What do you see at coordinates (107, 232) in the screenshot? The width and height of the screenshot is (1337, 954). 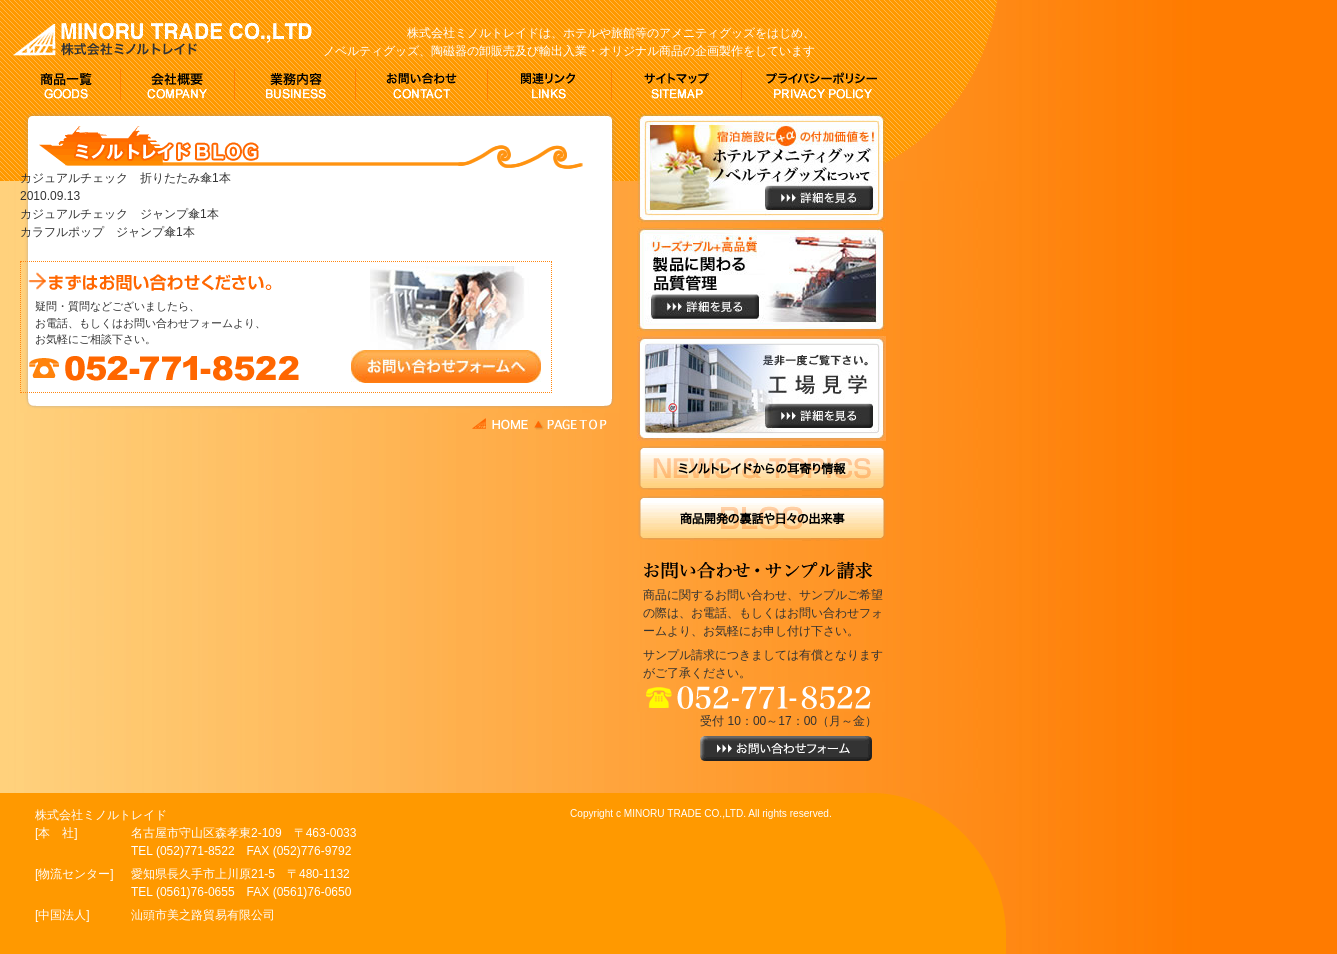 I see `カラフルポップ ジャンプ傘1本` at bounding box center [107, 232].